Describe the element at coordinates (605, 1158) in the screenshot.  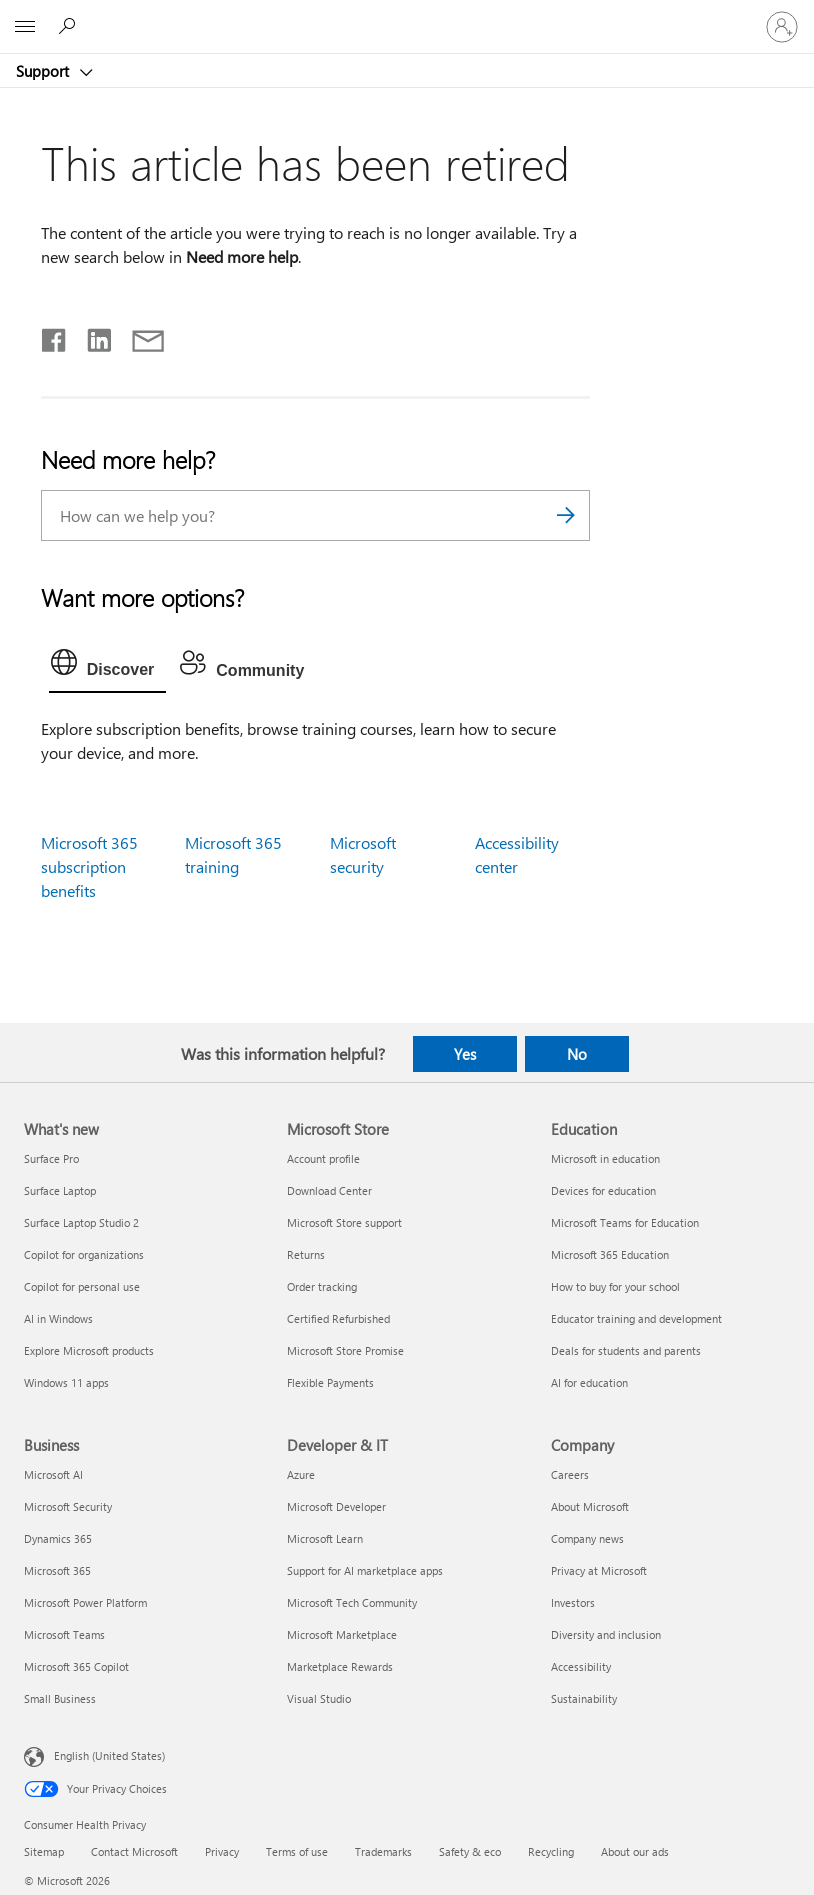
I see `Microsoft in education [Microsoft in education Education]` at that location.